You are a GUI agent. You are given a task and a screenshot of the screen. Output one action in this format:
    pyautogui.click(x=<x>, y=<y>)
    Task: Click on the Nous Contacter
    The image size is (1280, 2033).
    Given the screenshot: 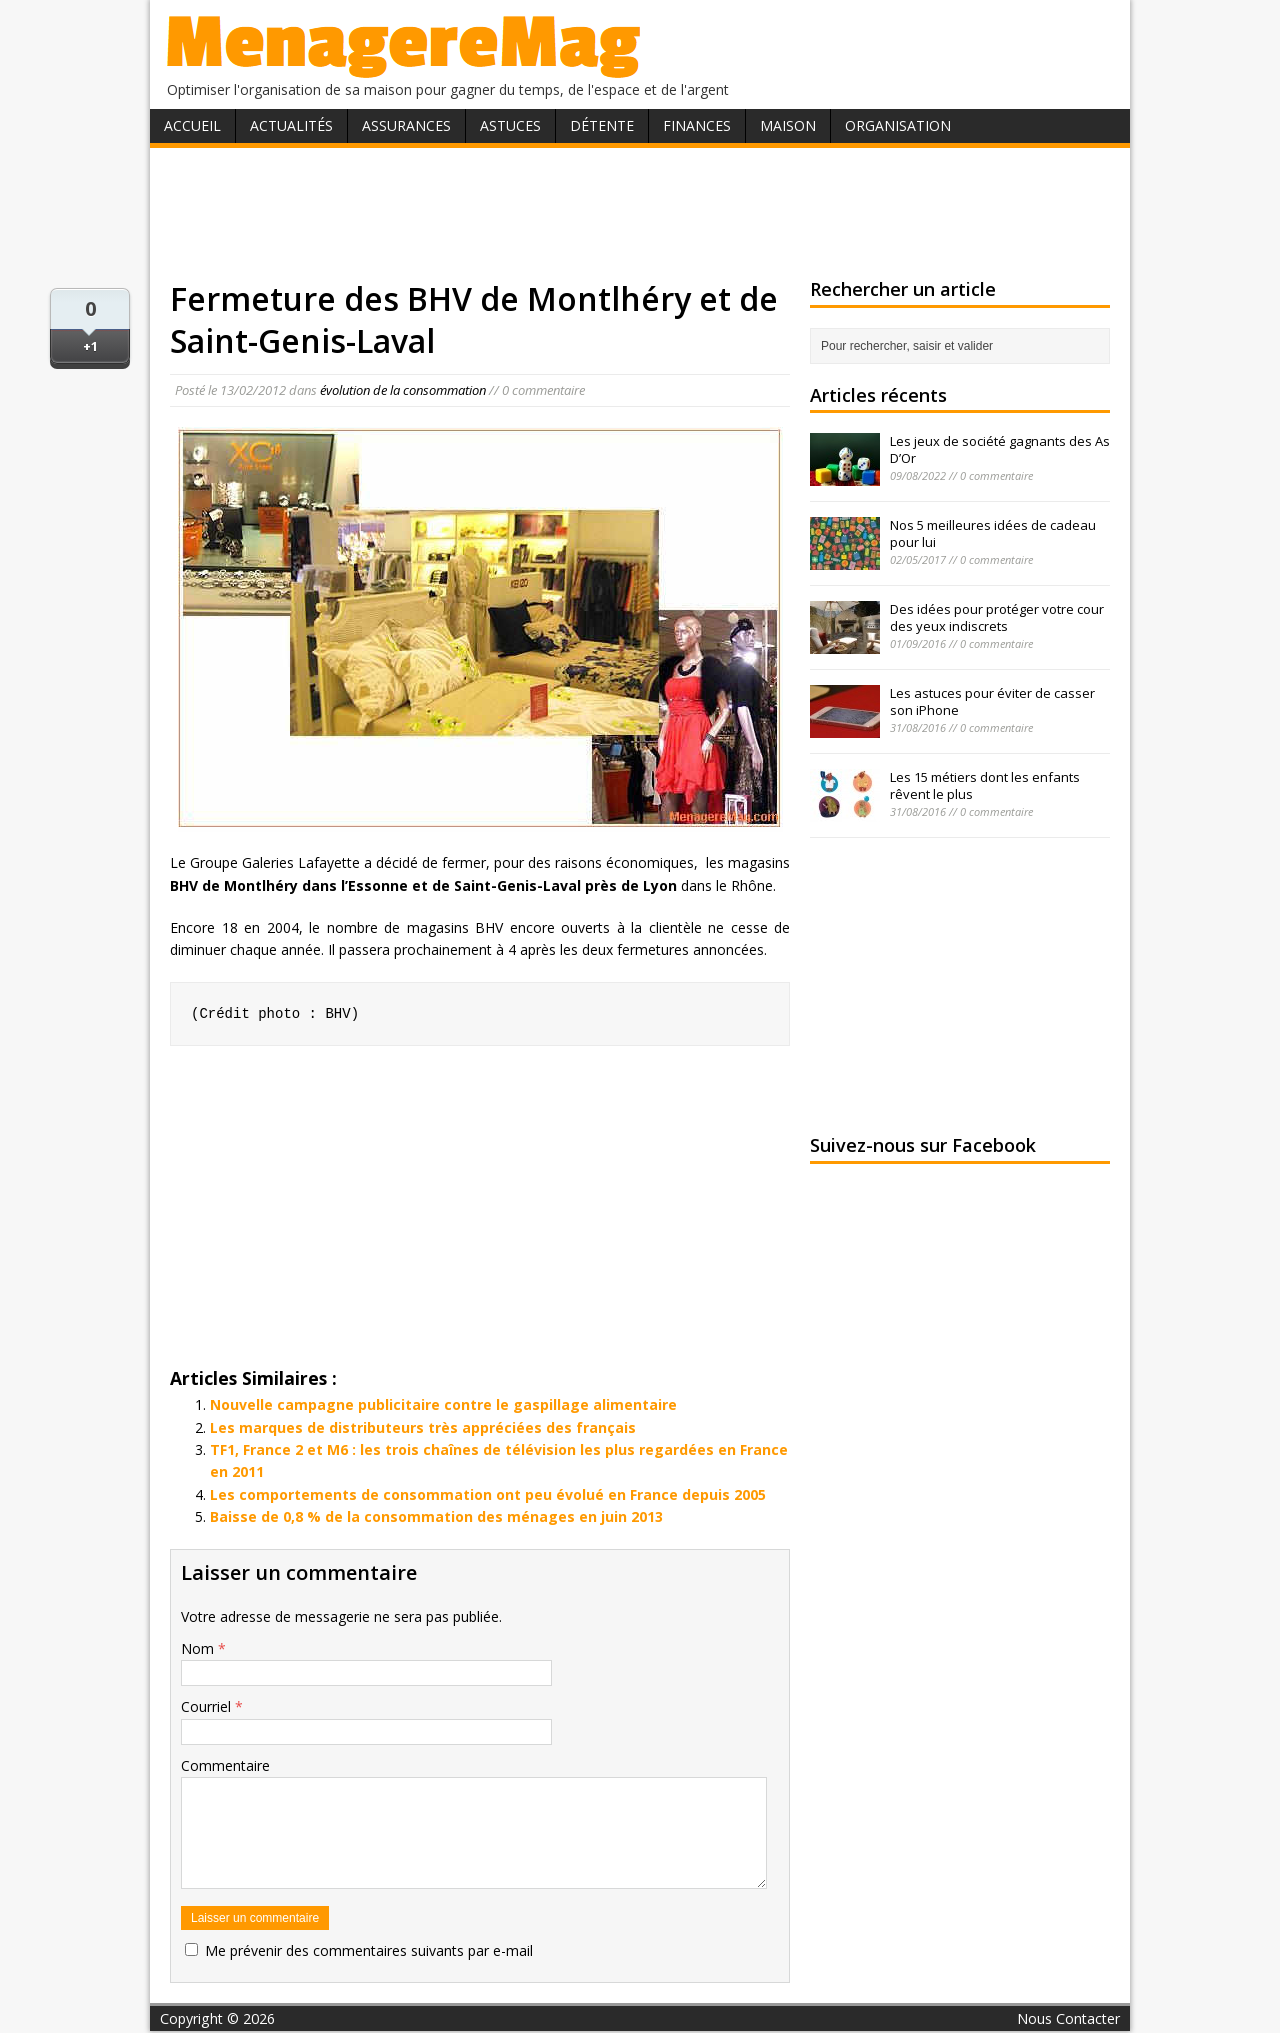 What is the action you would take?
    pyautogui.click(x=1068, y=2018)
    